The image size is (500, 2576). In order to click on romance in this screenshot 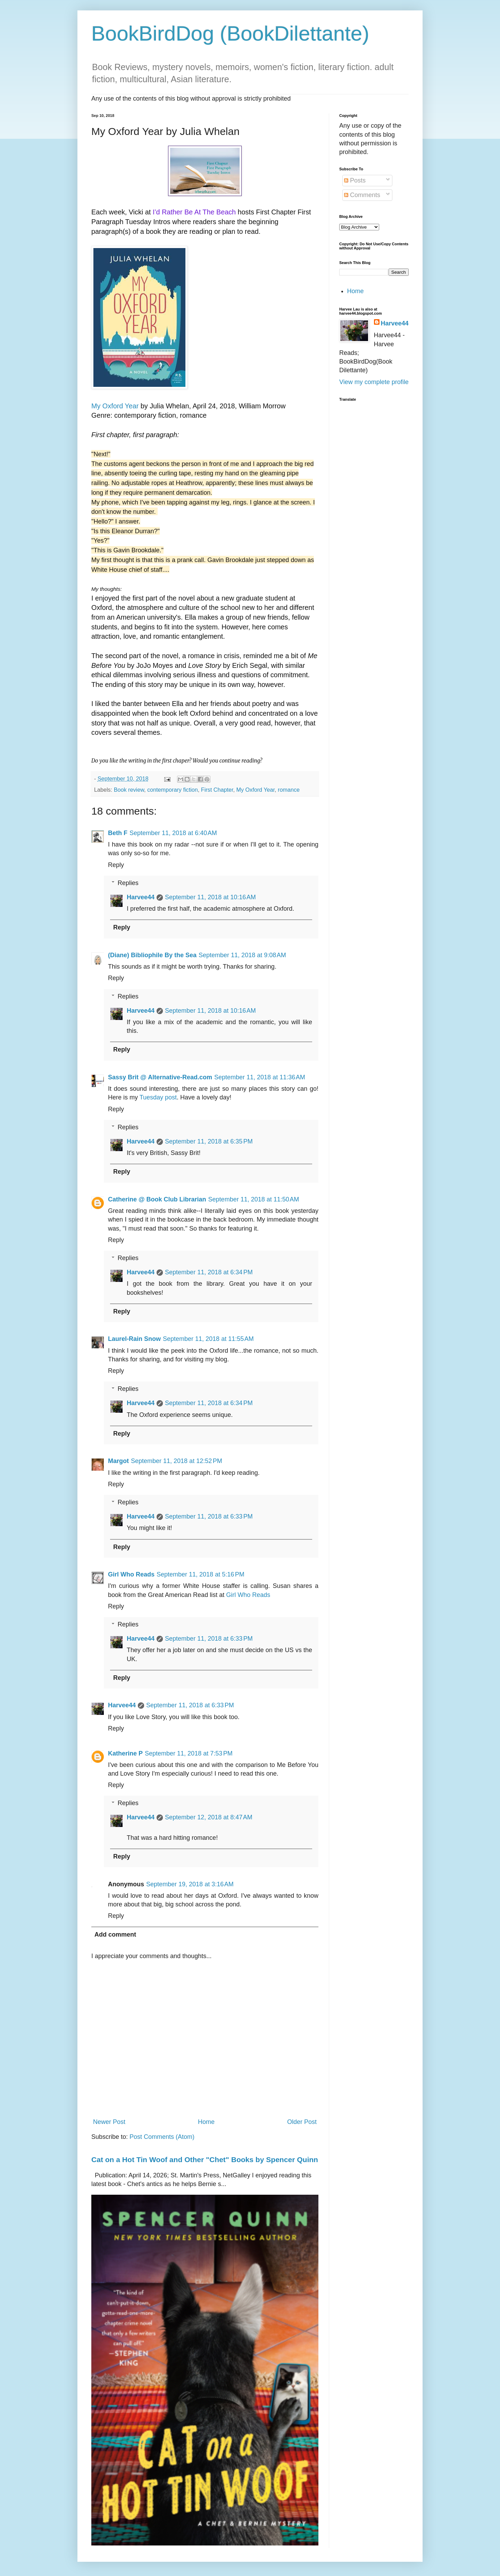, I will do `click(289, 790)`.